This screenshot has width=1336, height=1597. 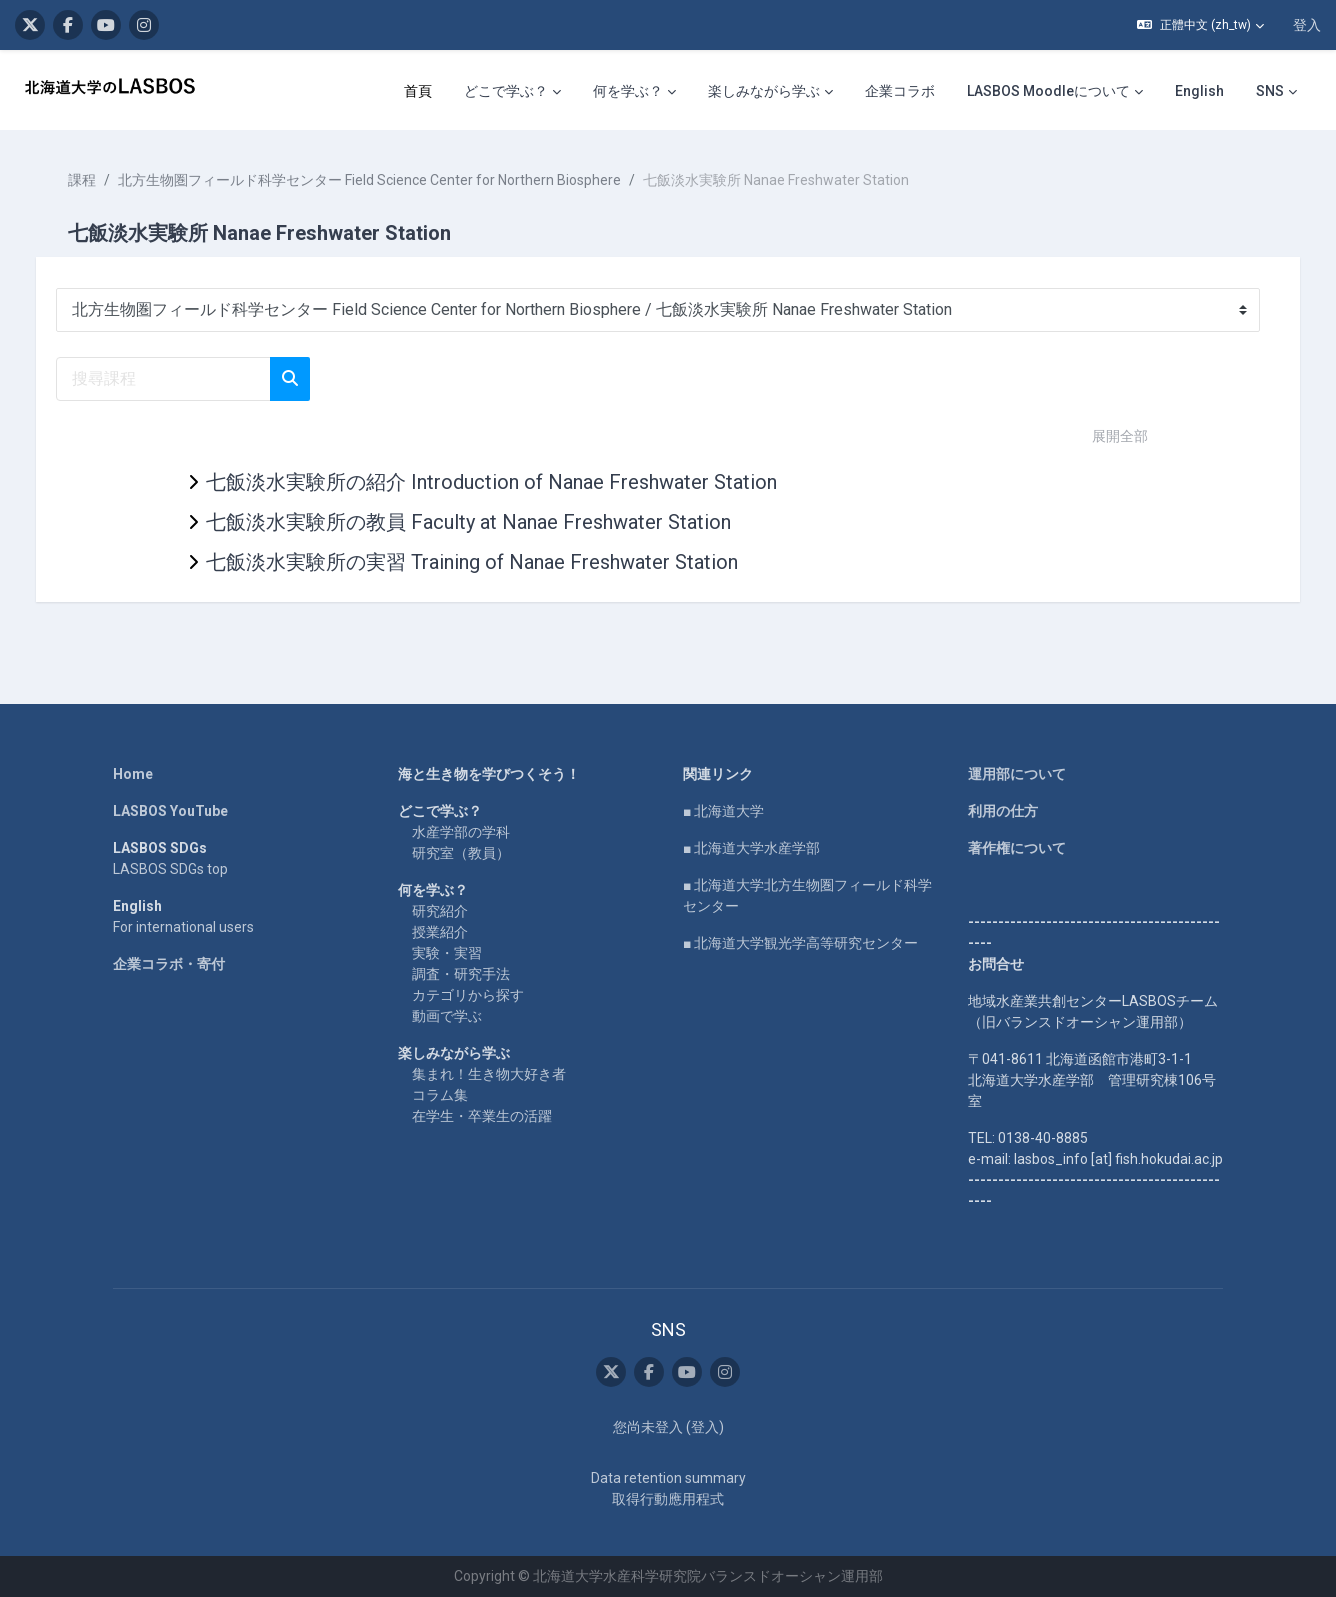 I want to click on 七飯淡水実験所の教員 Faculty at Nanae Freshwater Station, so click(x=468, y=522).